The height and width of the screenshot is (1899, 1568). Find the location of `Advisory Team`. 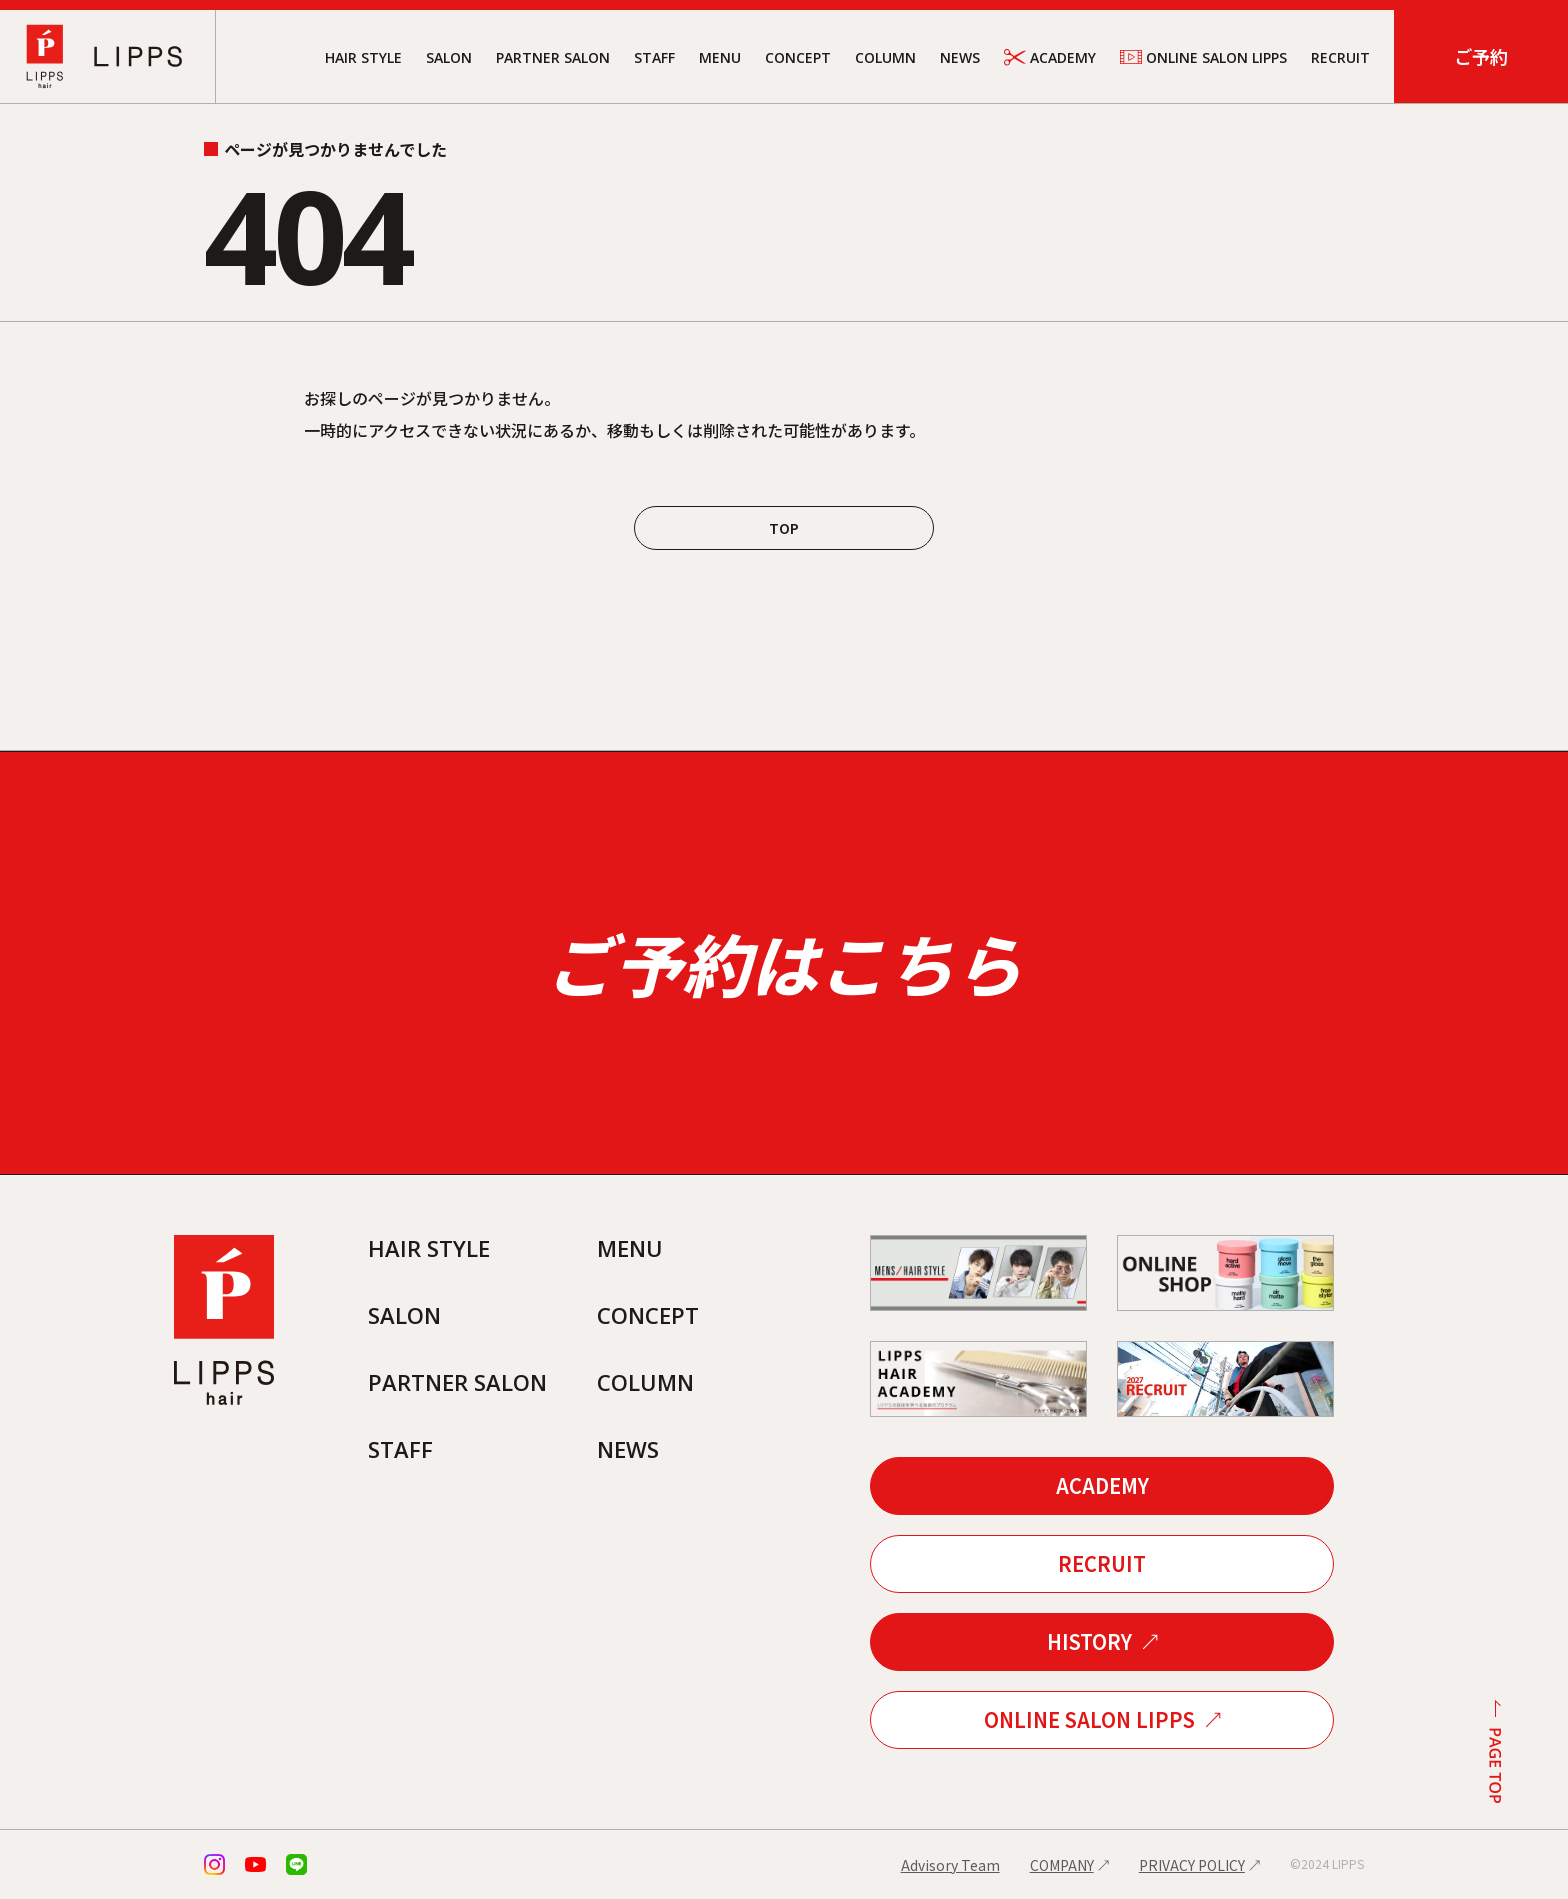

Advisory Team is located at coordinates (950, 1865).